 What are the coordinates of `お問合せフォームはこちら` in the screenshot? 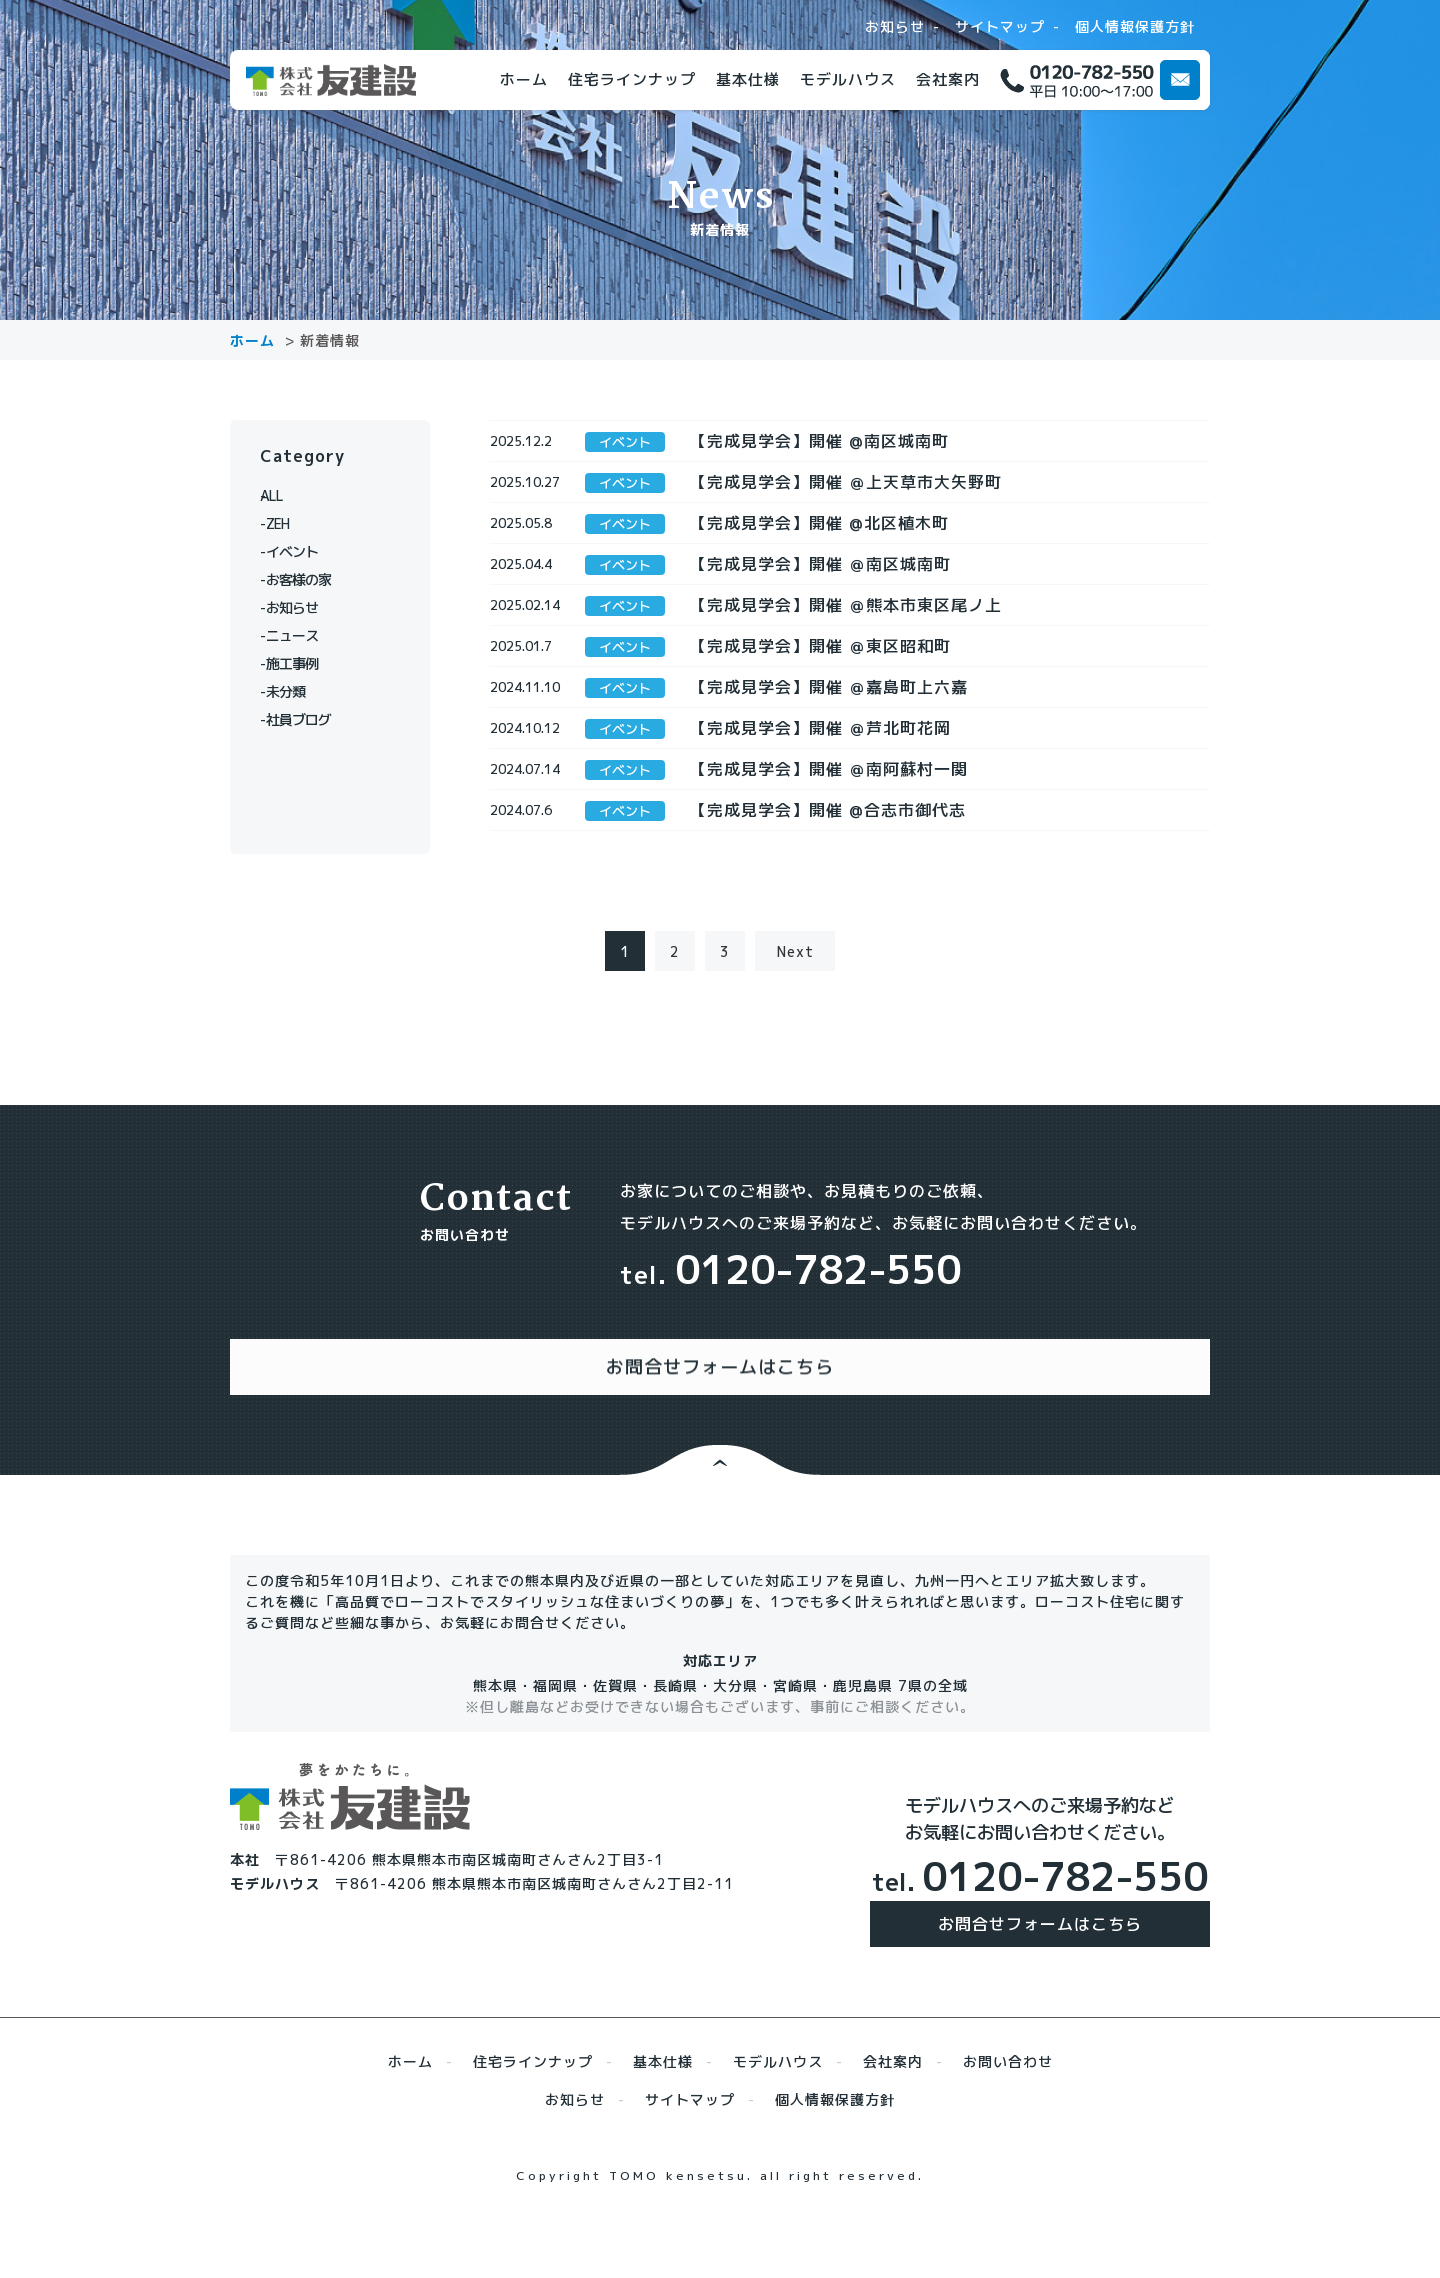 It's located at (1040, 1974).